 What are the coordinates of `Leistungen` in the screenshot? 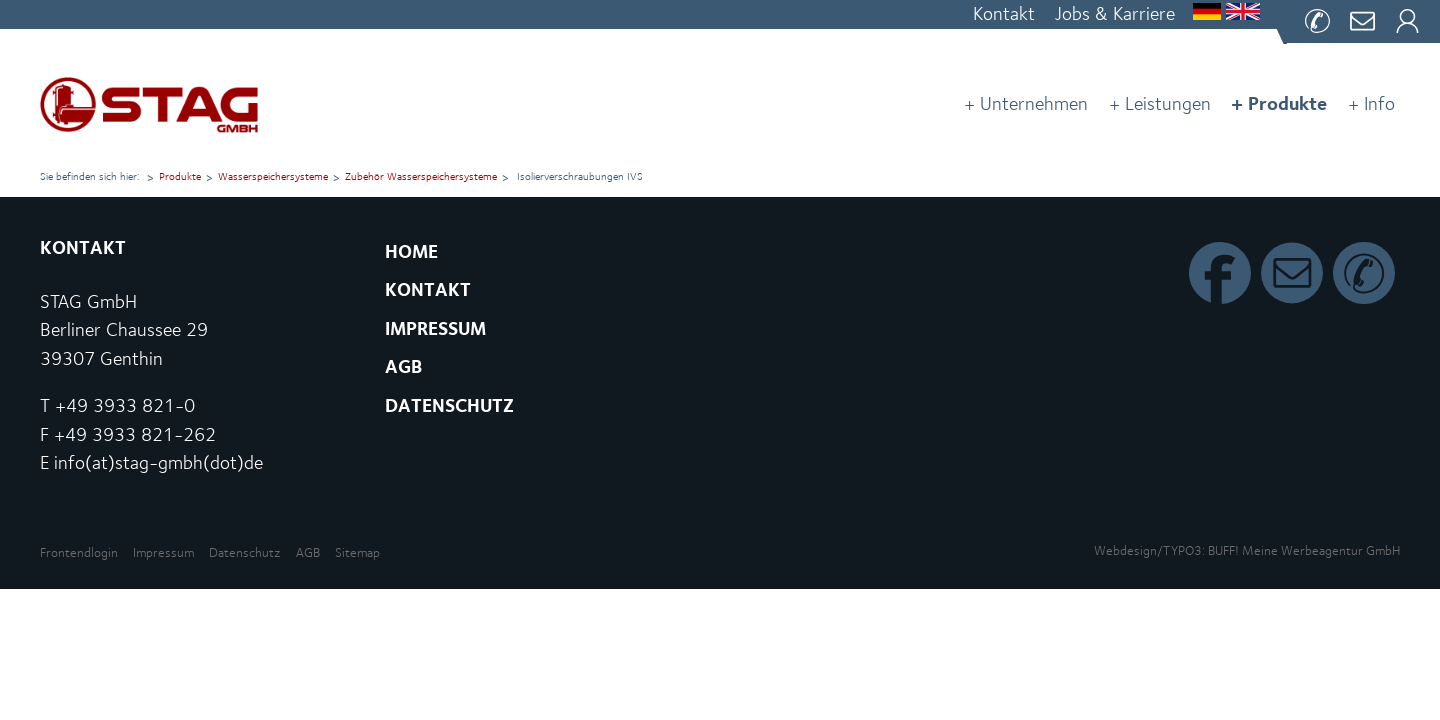 It's located at (1168, 103).